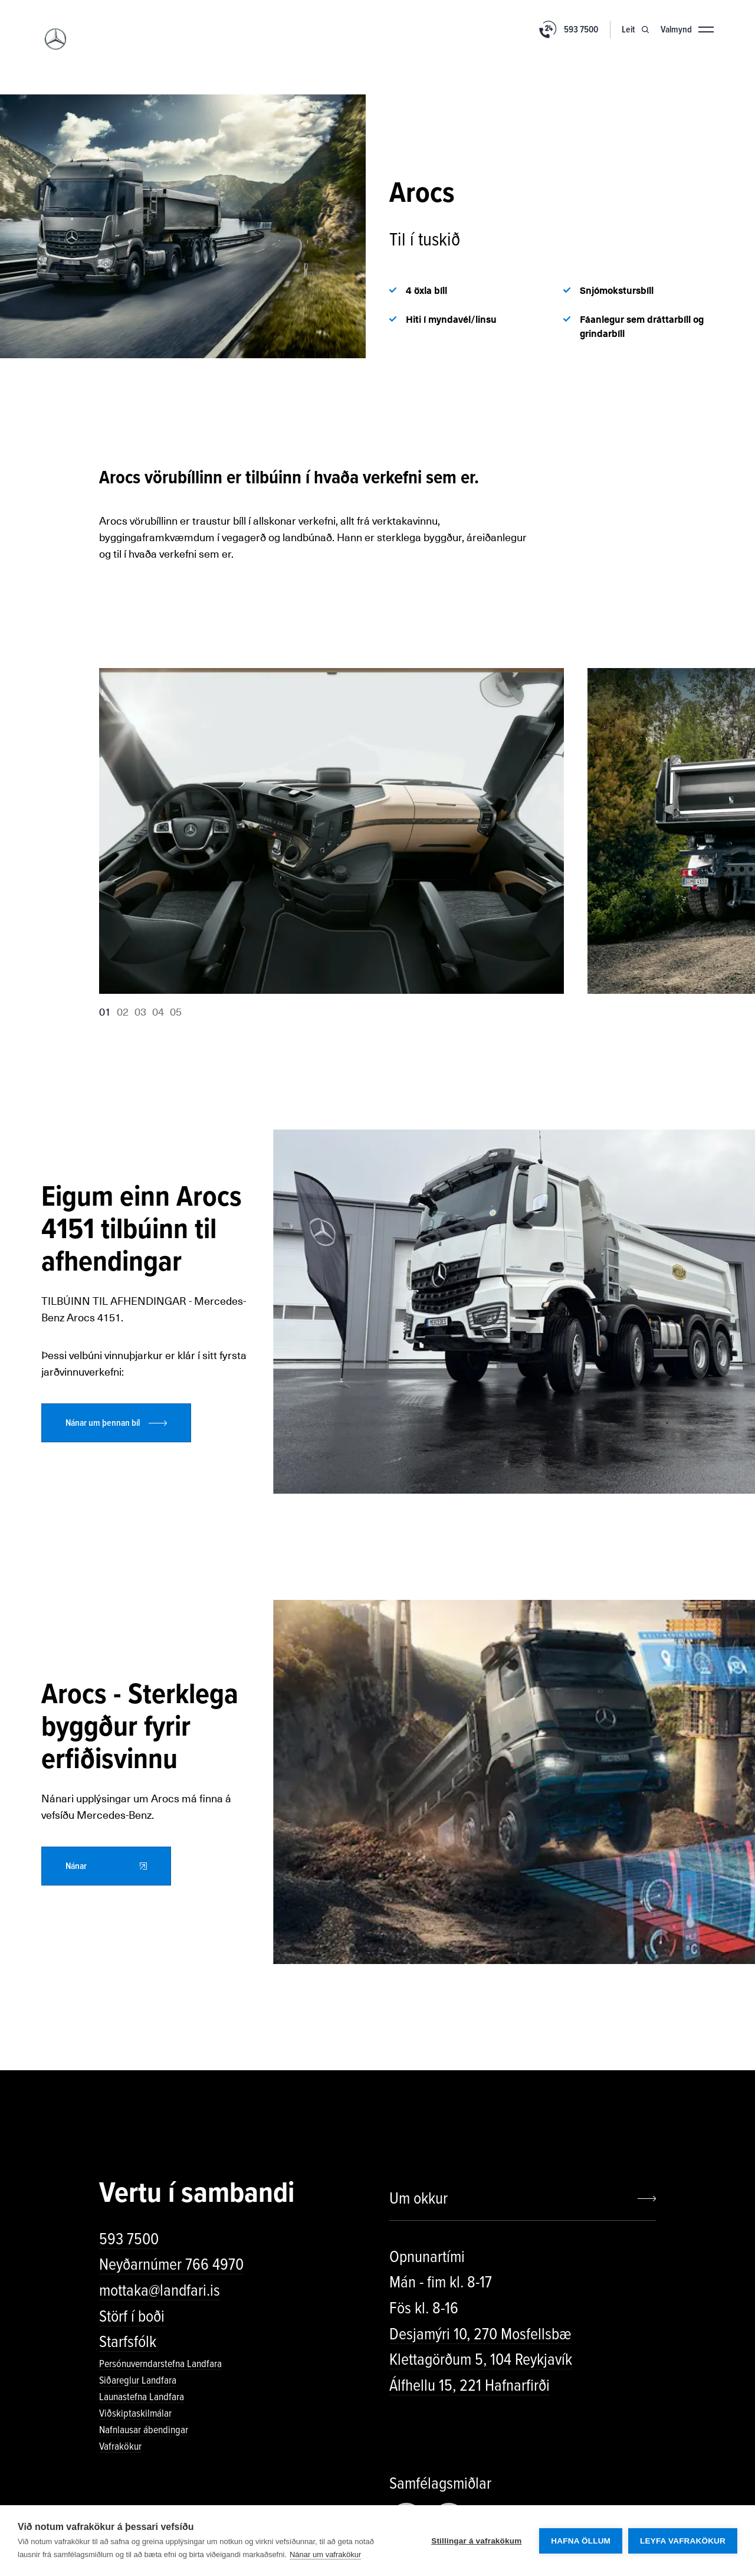  What do you see at coordinates (469, 2385) in the screenshot?
I see `Álfhellu 15, 221 Hafnarfirði` at bounding box center [469, 2385].